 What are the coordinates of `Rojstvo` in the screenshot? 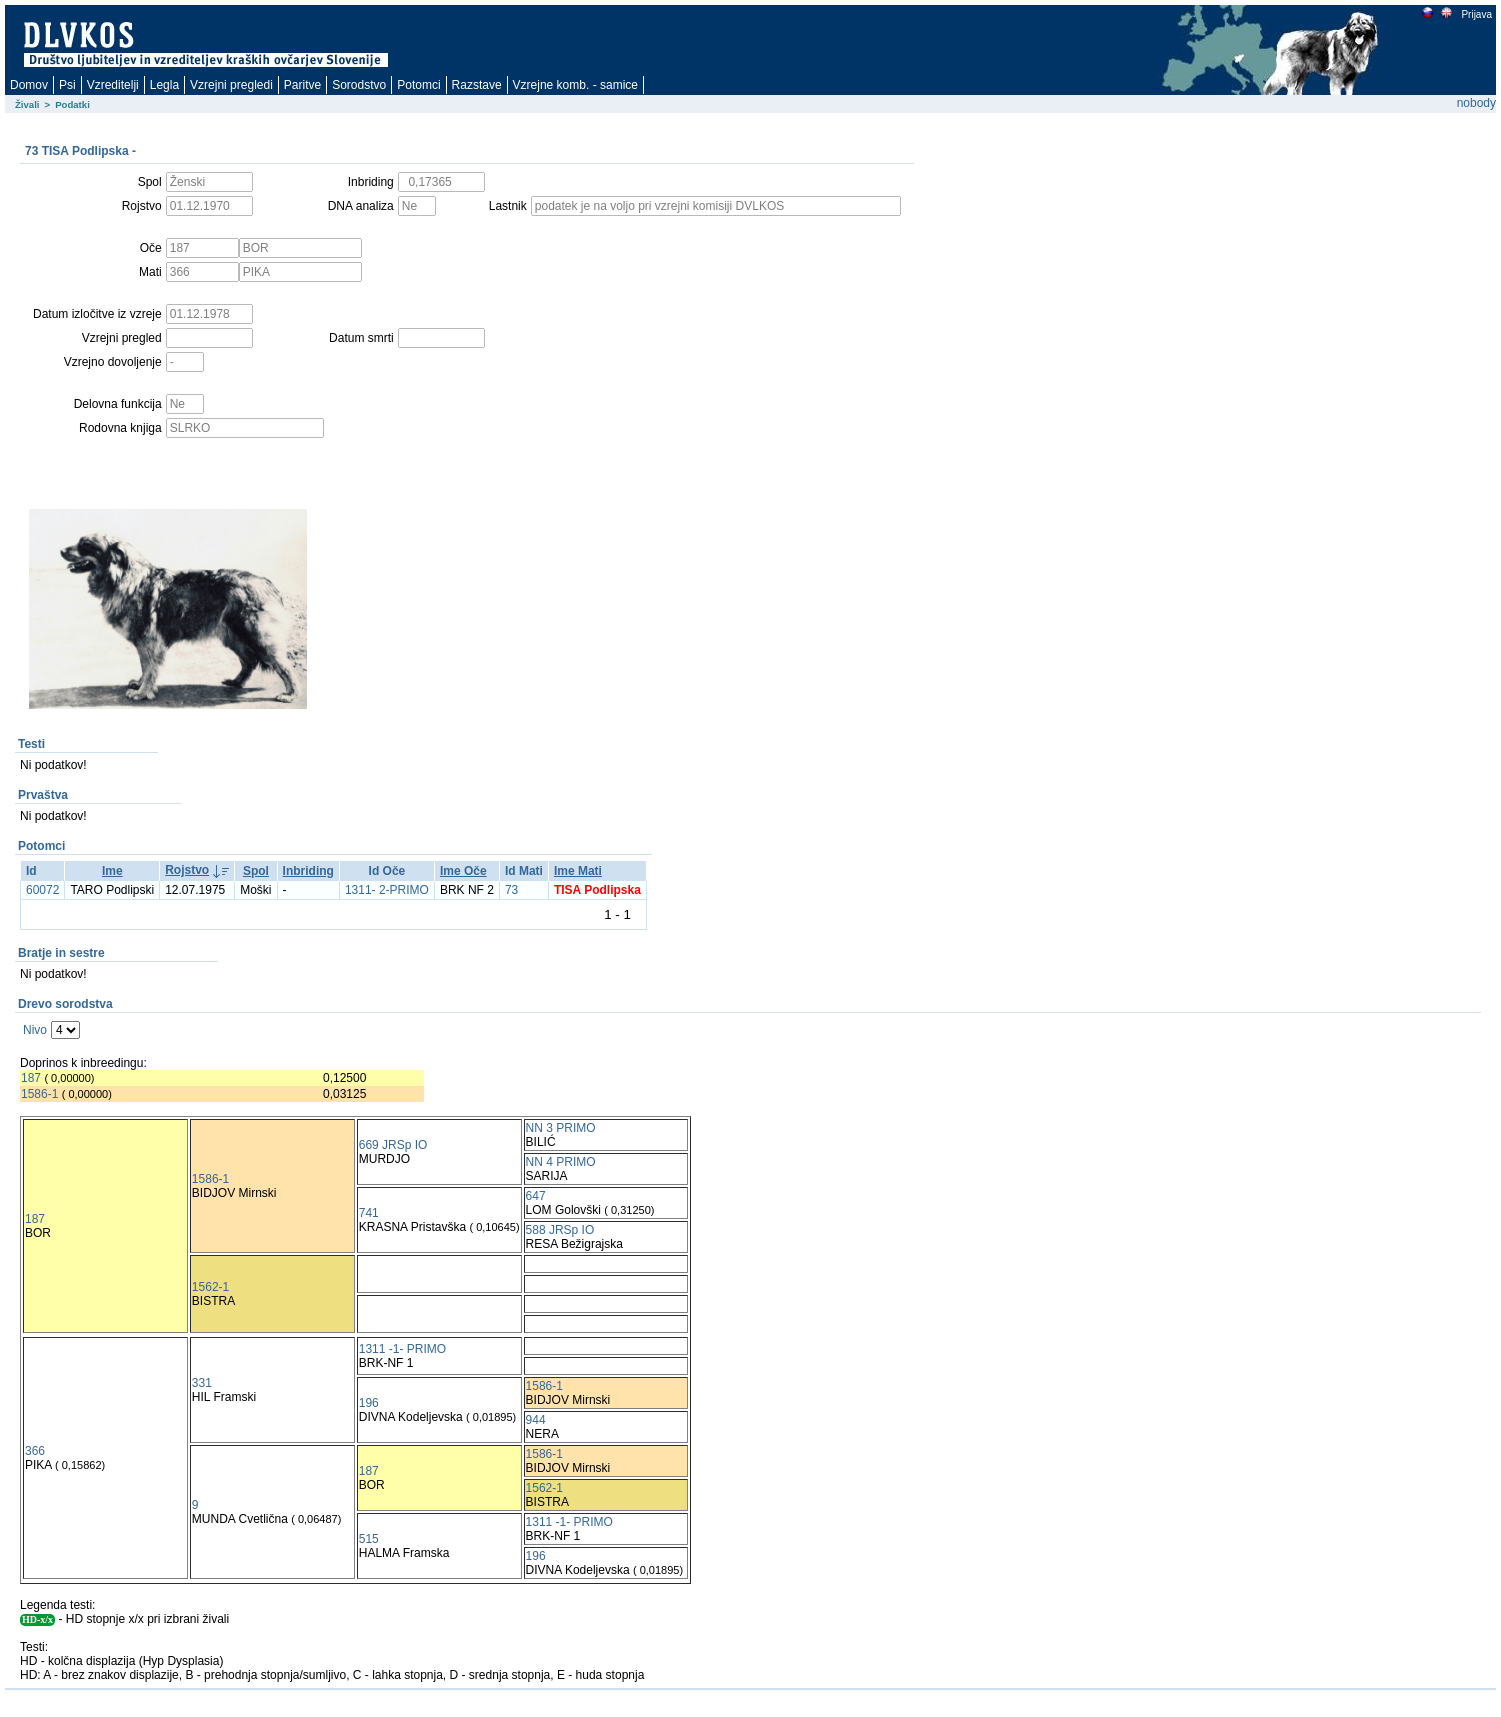 It's located at (187, 870).